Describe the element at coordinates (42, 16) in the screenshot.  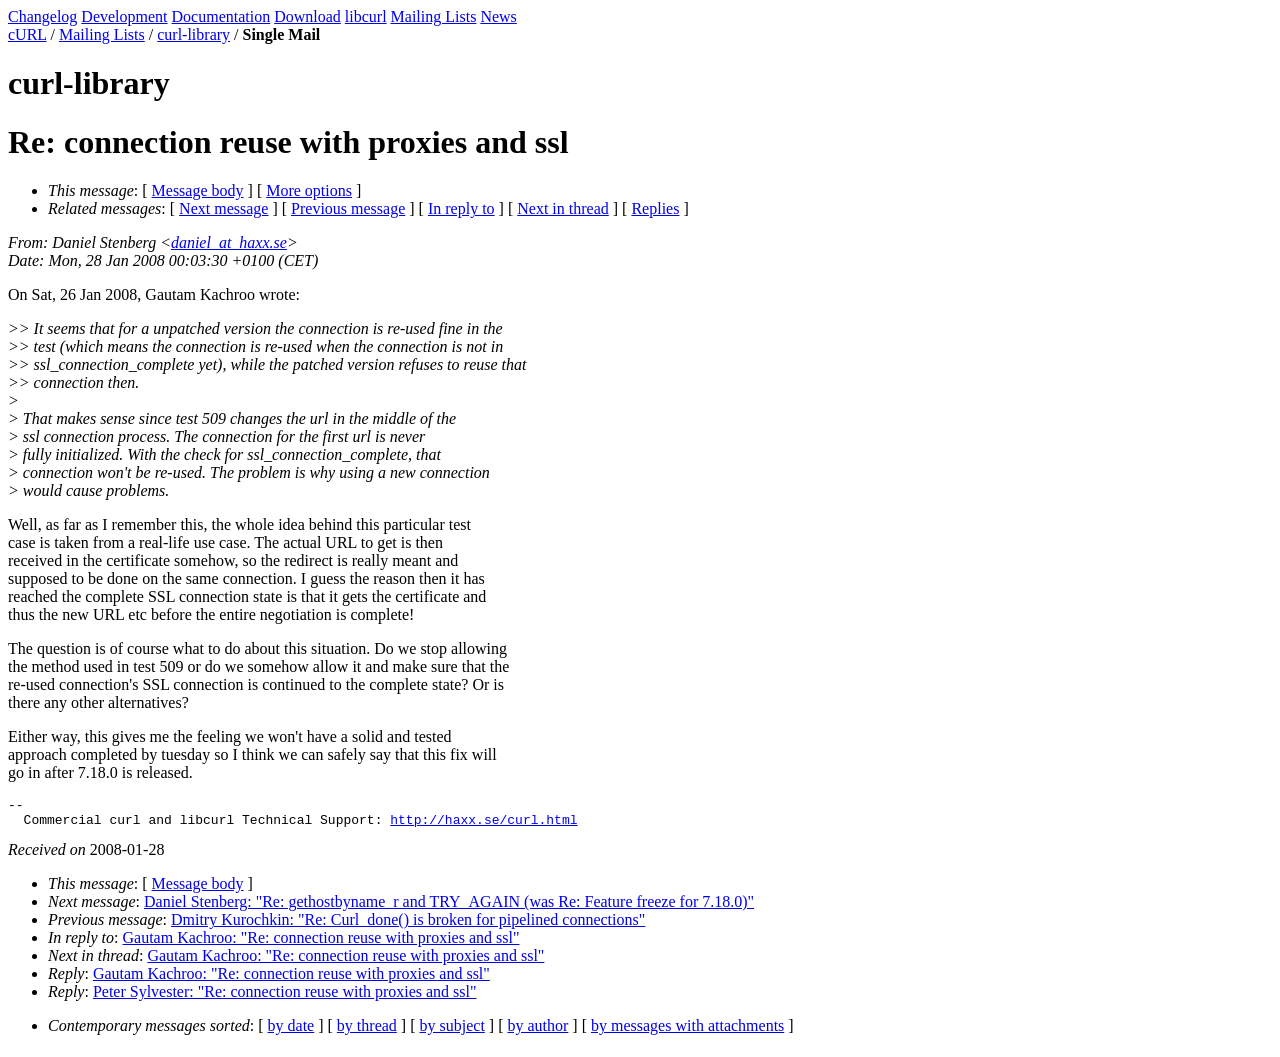
I see `Changelog` at that location.